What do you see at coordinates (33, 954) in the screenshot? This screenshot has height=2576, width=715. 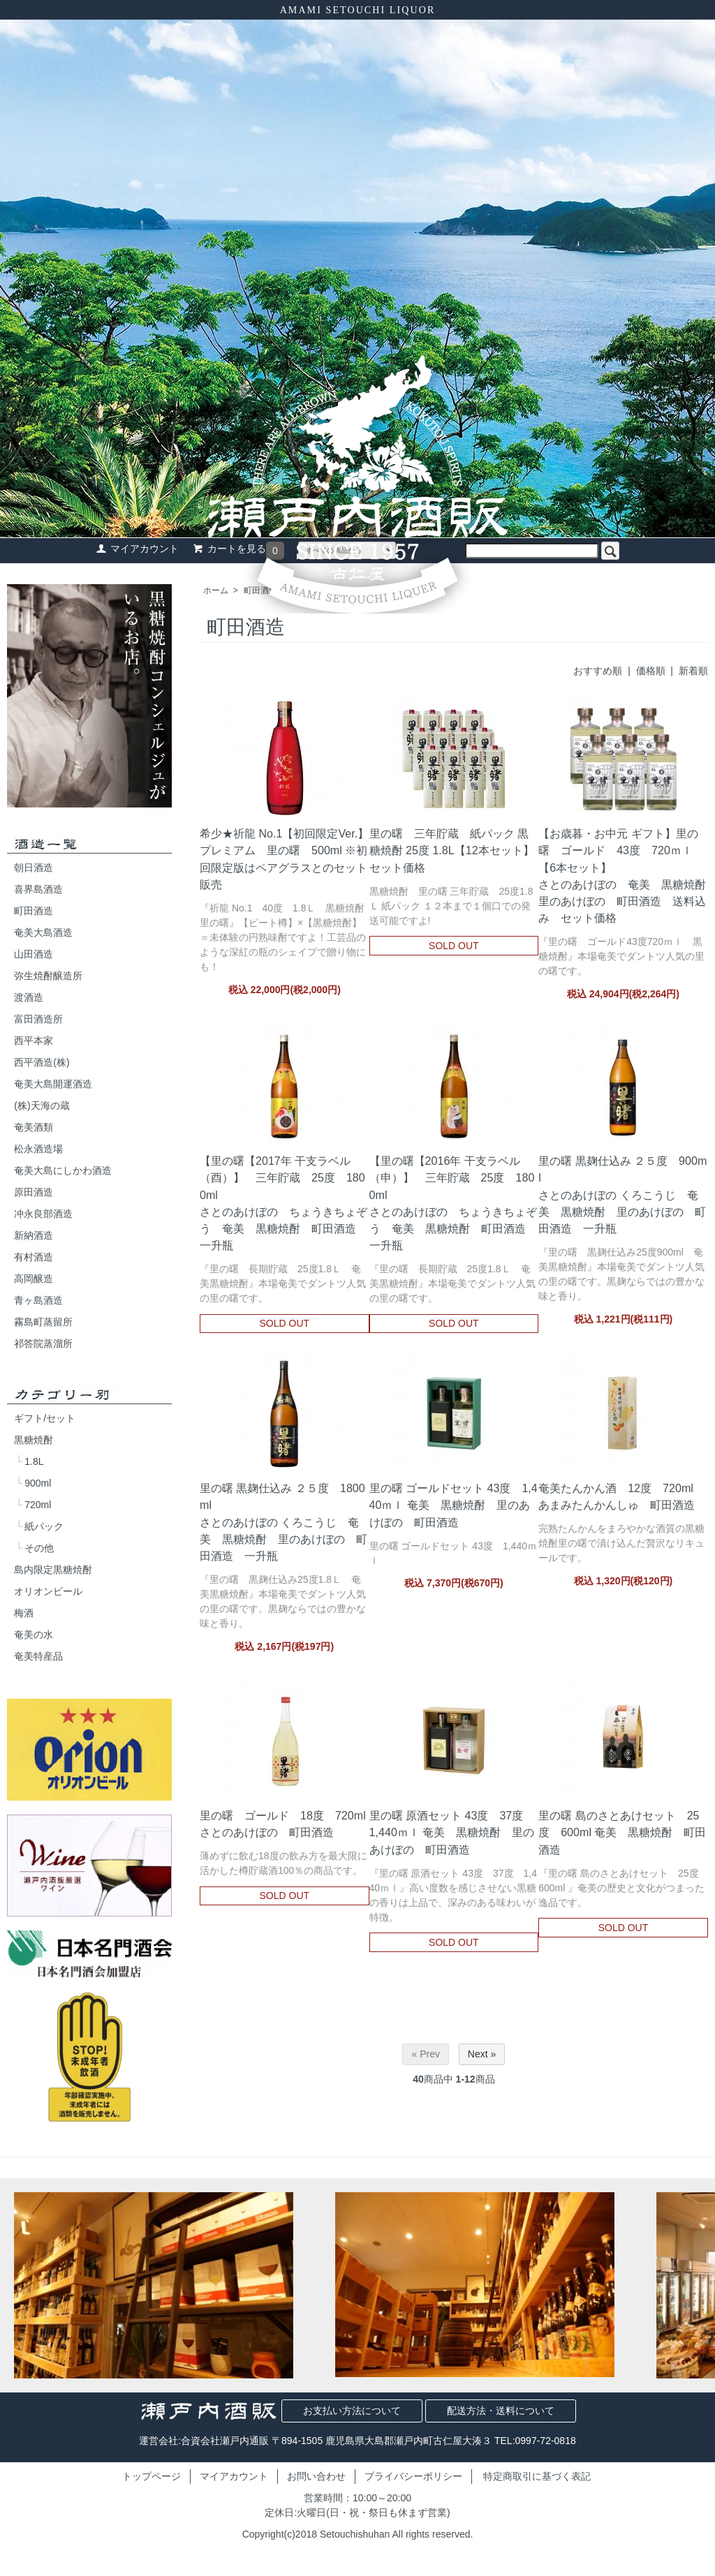 I see `山田酒造` at bounding box center [33, 954].